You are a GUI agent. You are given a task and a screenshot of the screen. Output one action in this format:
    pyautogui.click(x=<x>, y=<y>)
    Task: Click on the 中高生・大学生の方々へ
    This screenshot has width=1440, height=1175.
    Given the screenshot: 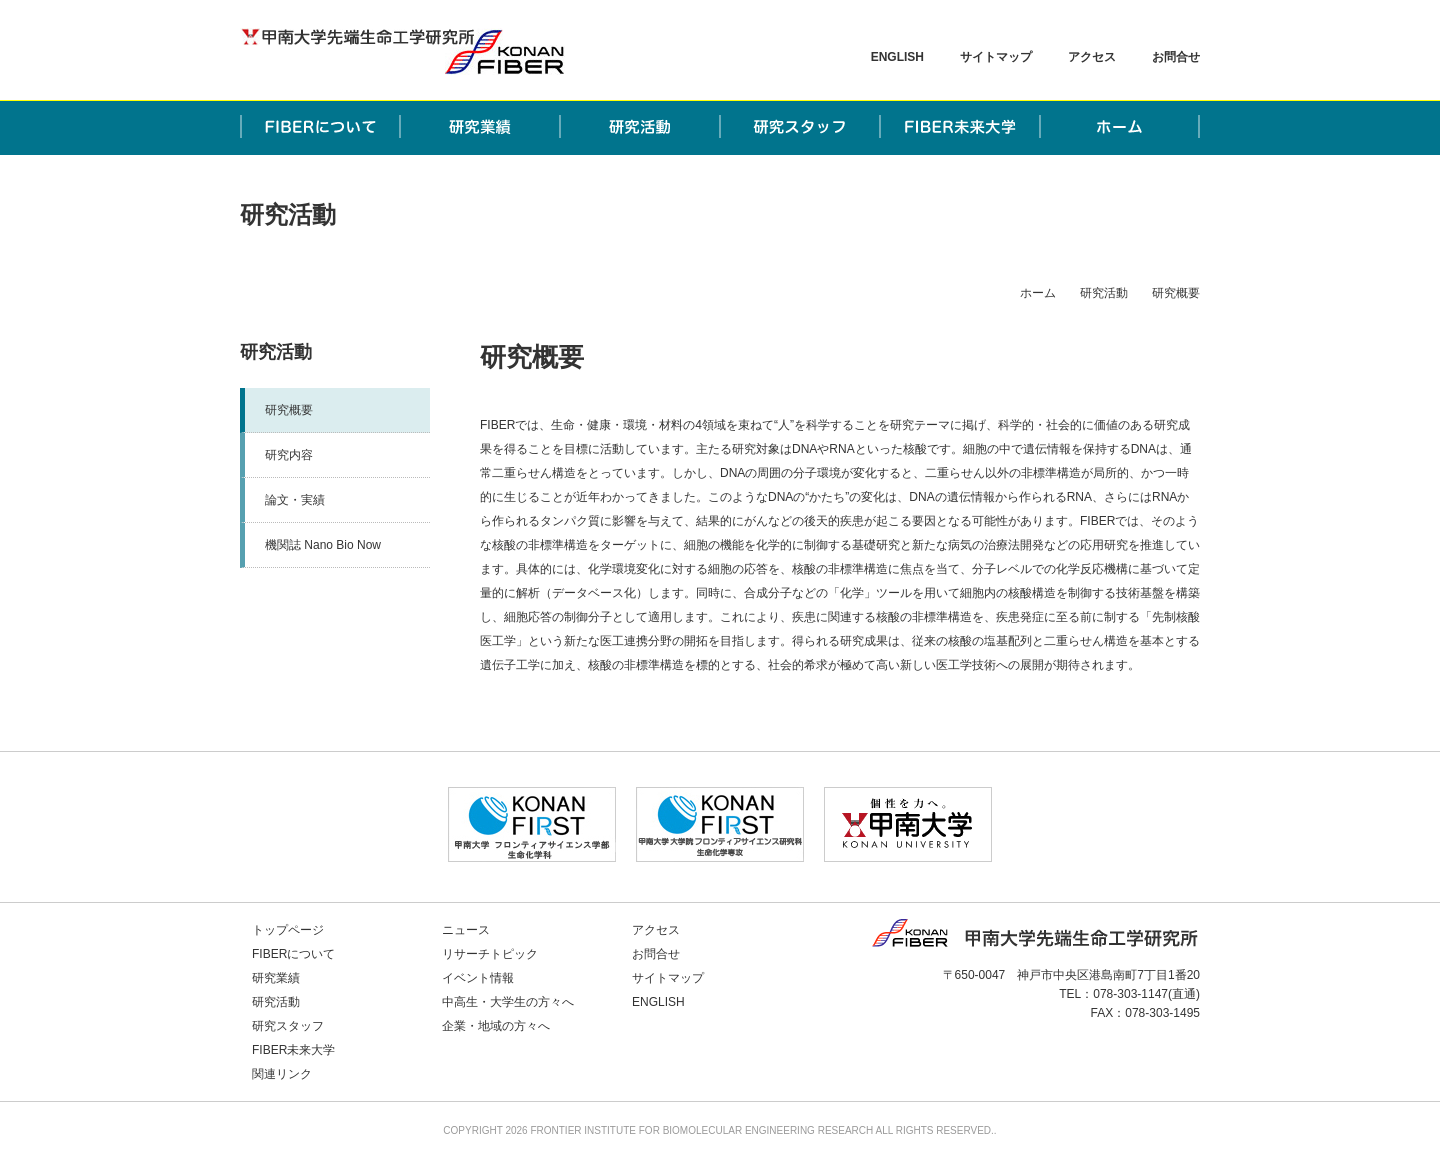 What is the action you would take?
    pyautogui.click(x=508, y=1002)
    